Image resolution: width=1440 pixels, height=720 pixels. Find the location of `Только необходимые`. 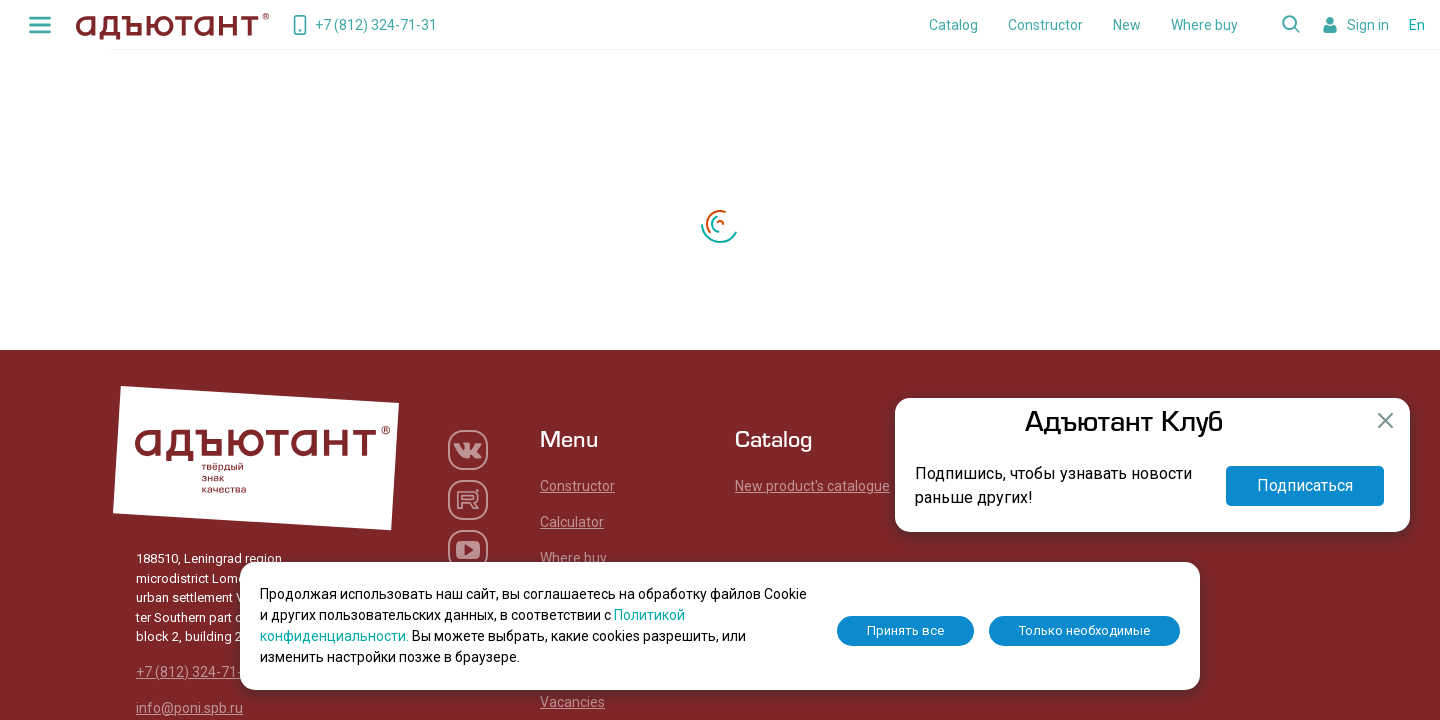

Только необходимые is located at coordinates (1084, 630).